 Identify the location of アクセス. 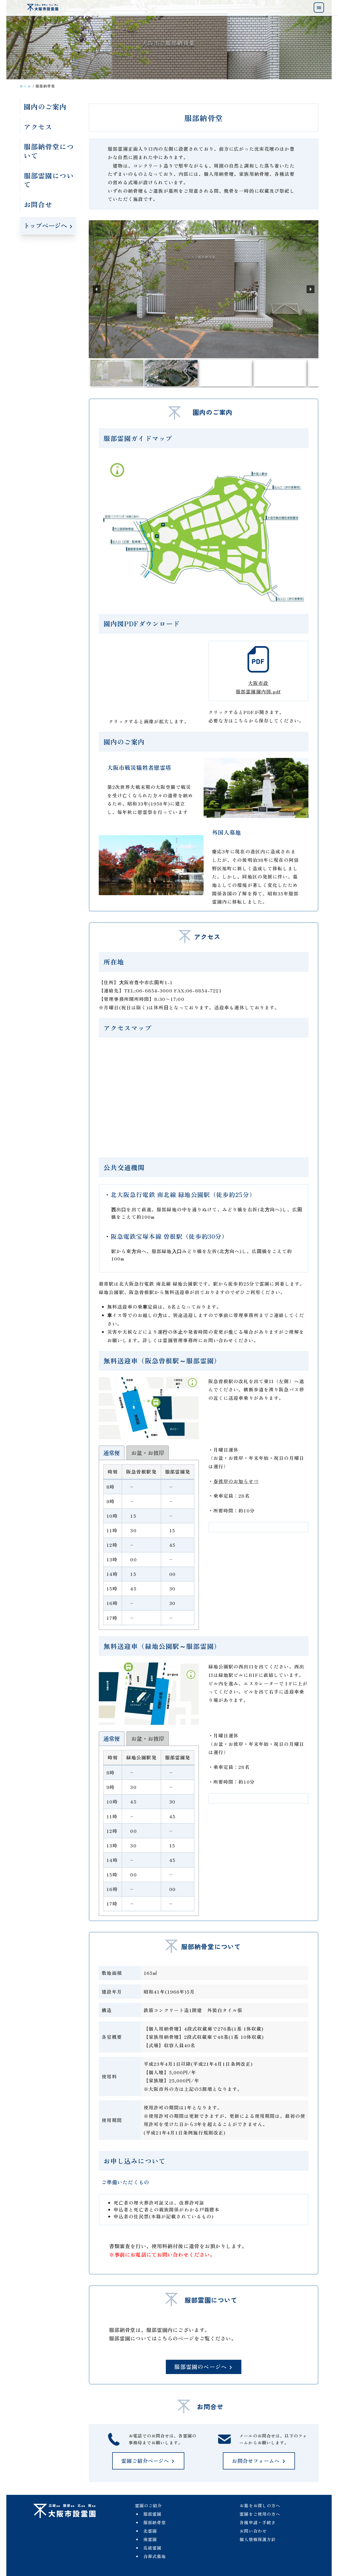
(38, 126).